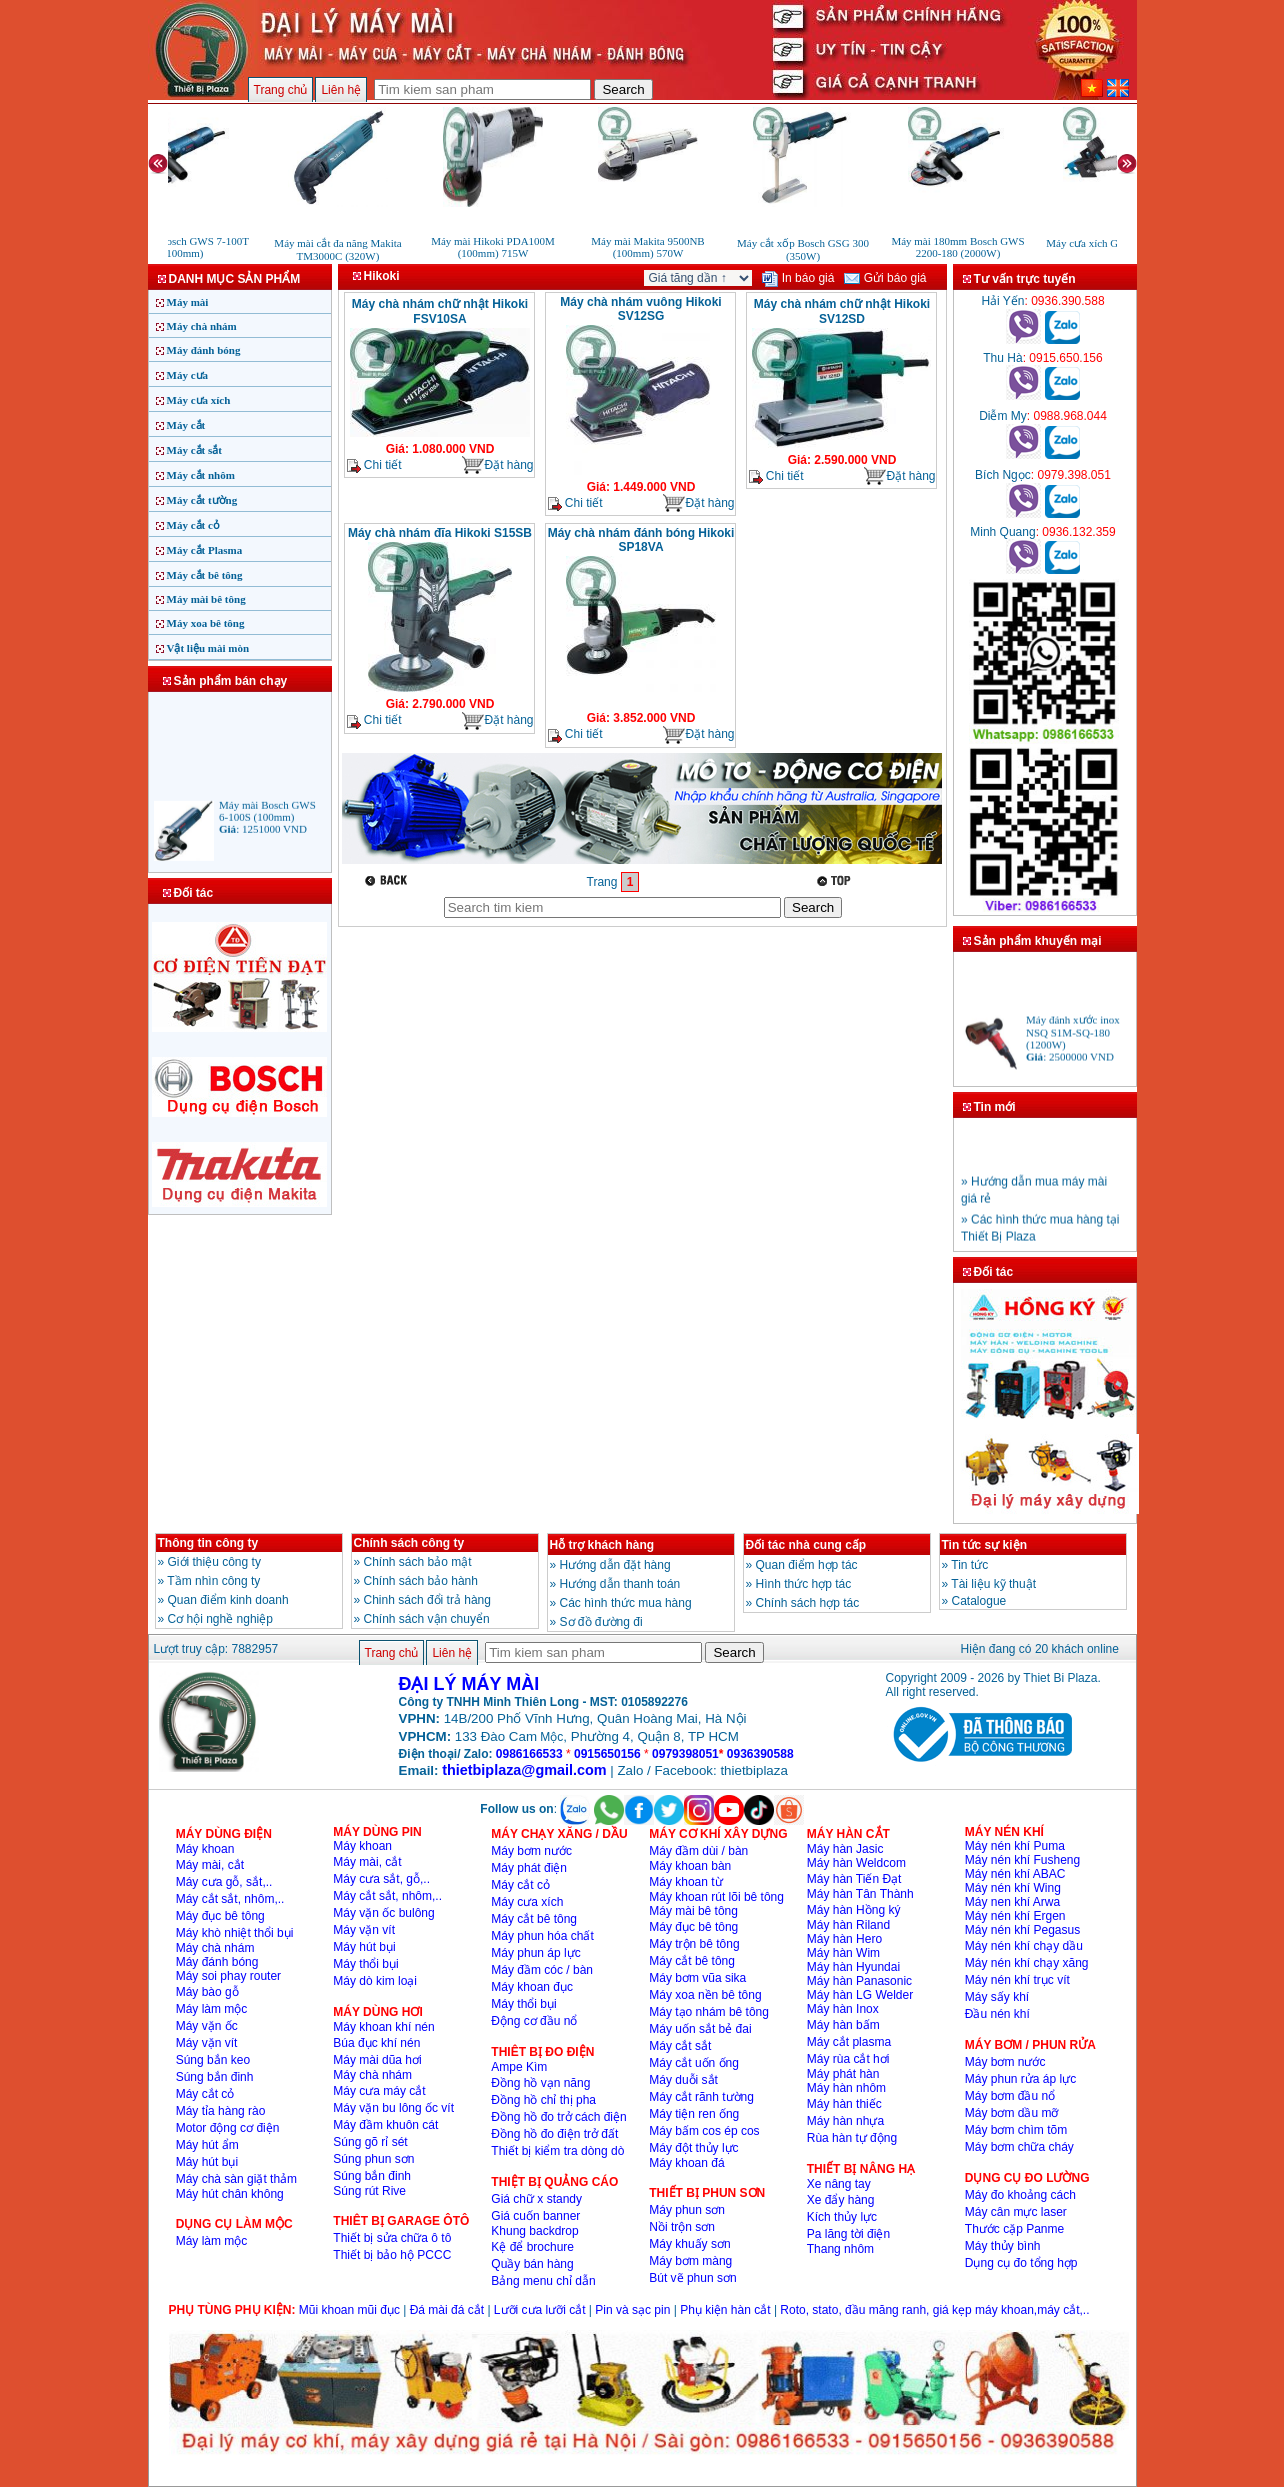 The height and width of the screenshot is (2487, 1284). I want to click on Lưỡi cưa lưỡi cắt, so click(540, 2310).